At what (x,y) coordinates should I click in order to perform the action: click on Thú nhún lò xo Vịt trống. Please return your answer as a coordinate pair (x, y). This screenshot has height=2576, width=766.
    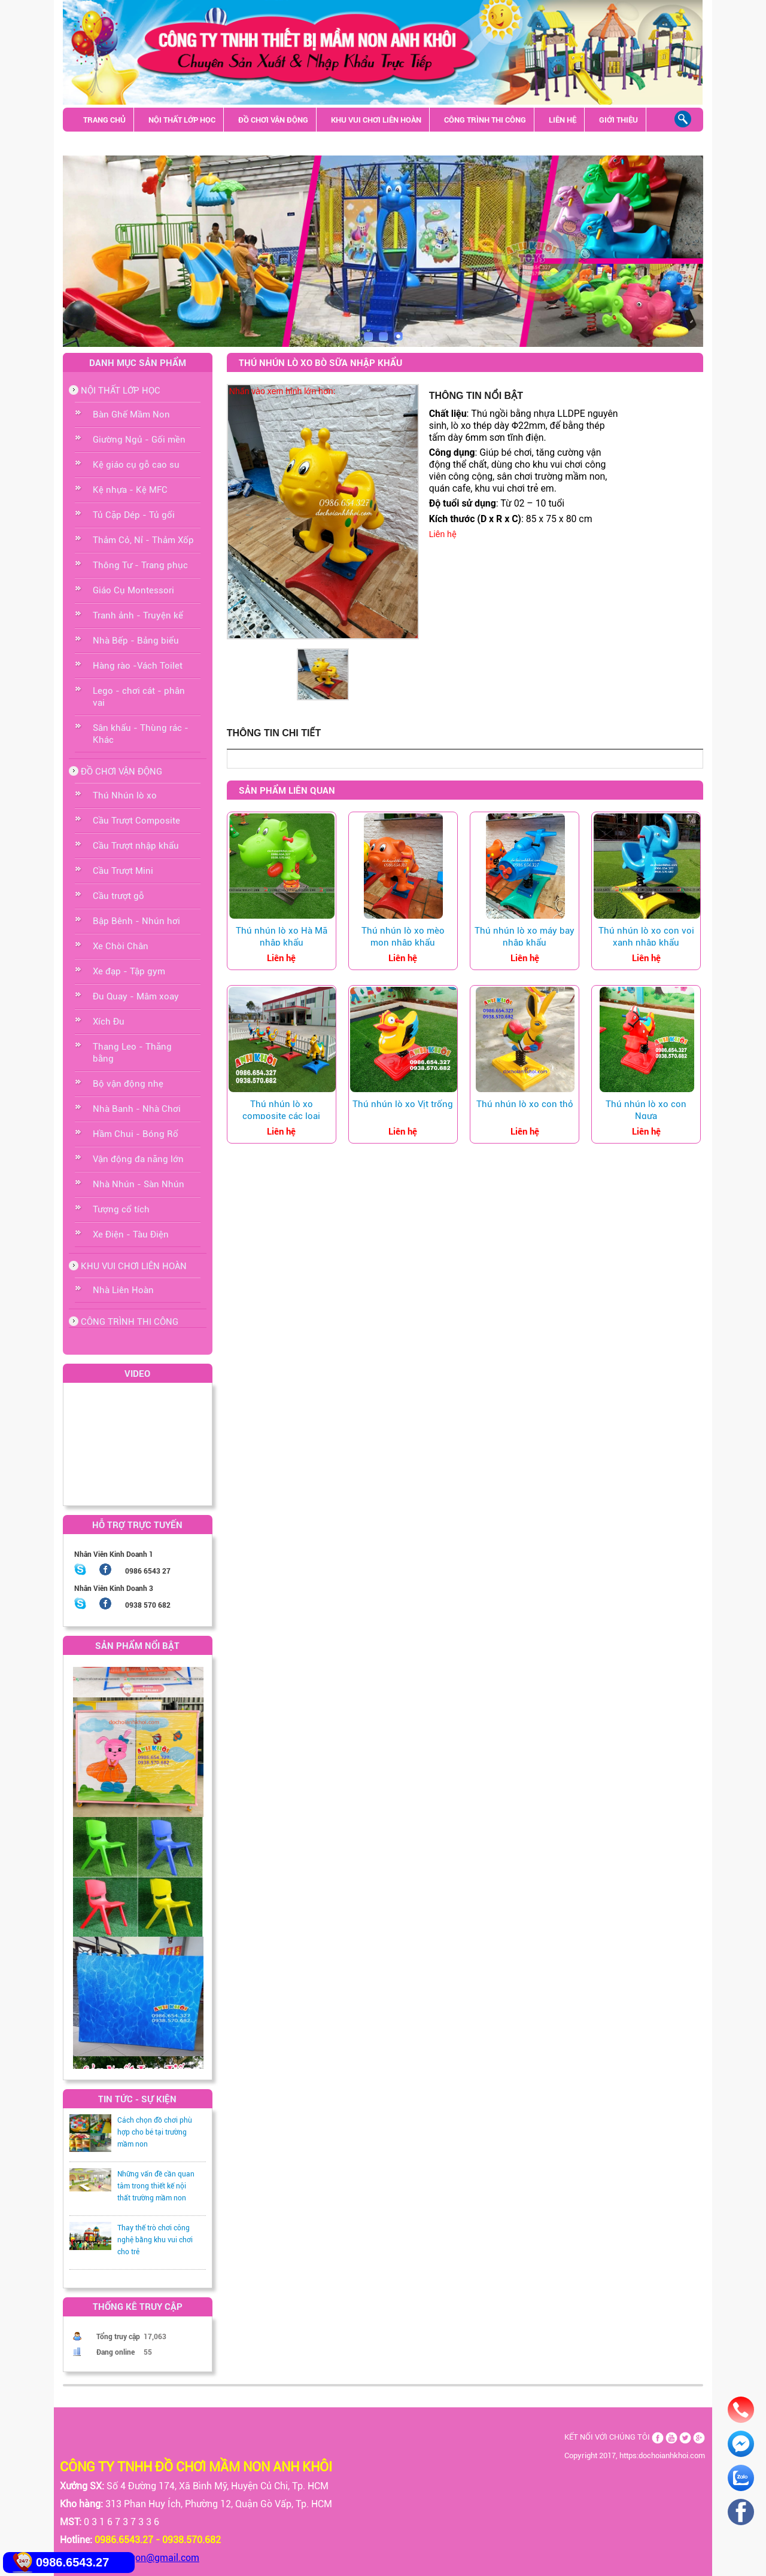
    Looking at the image, I should click on (402, 1104).